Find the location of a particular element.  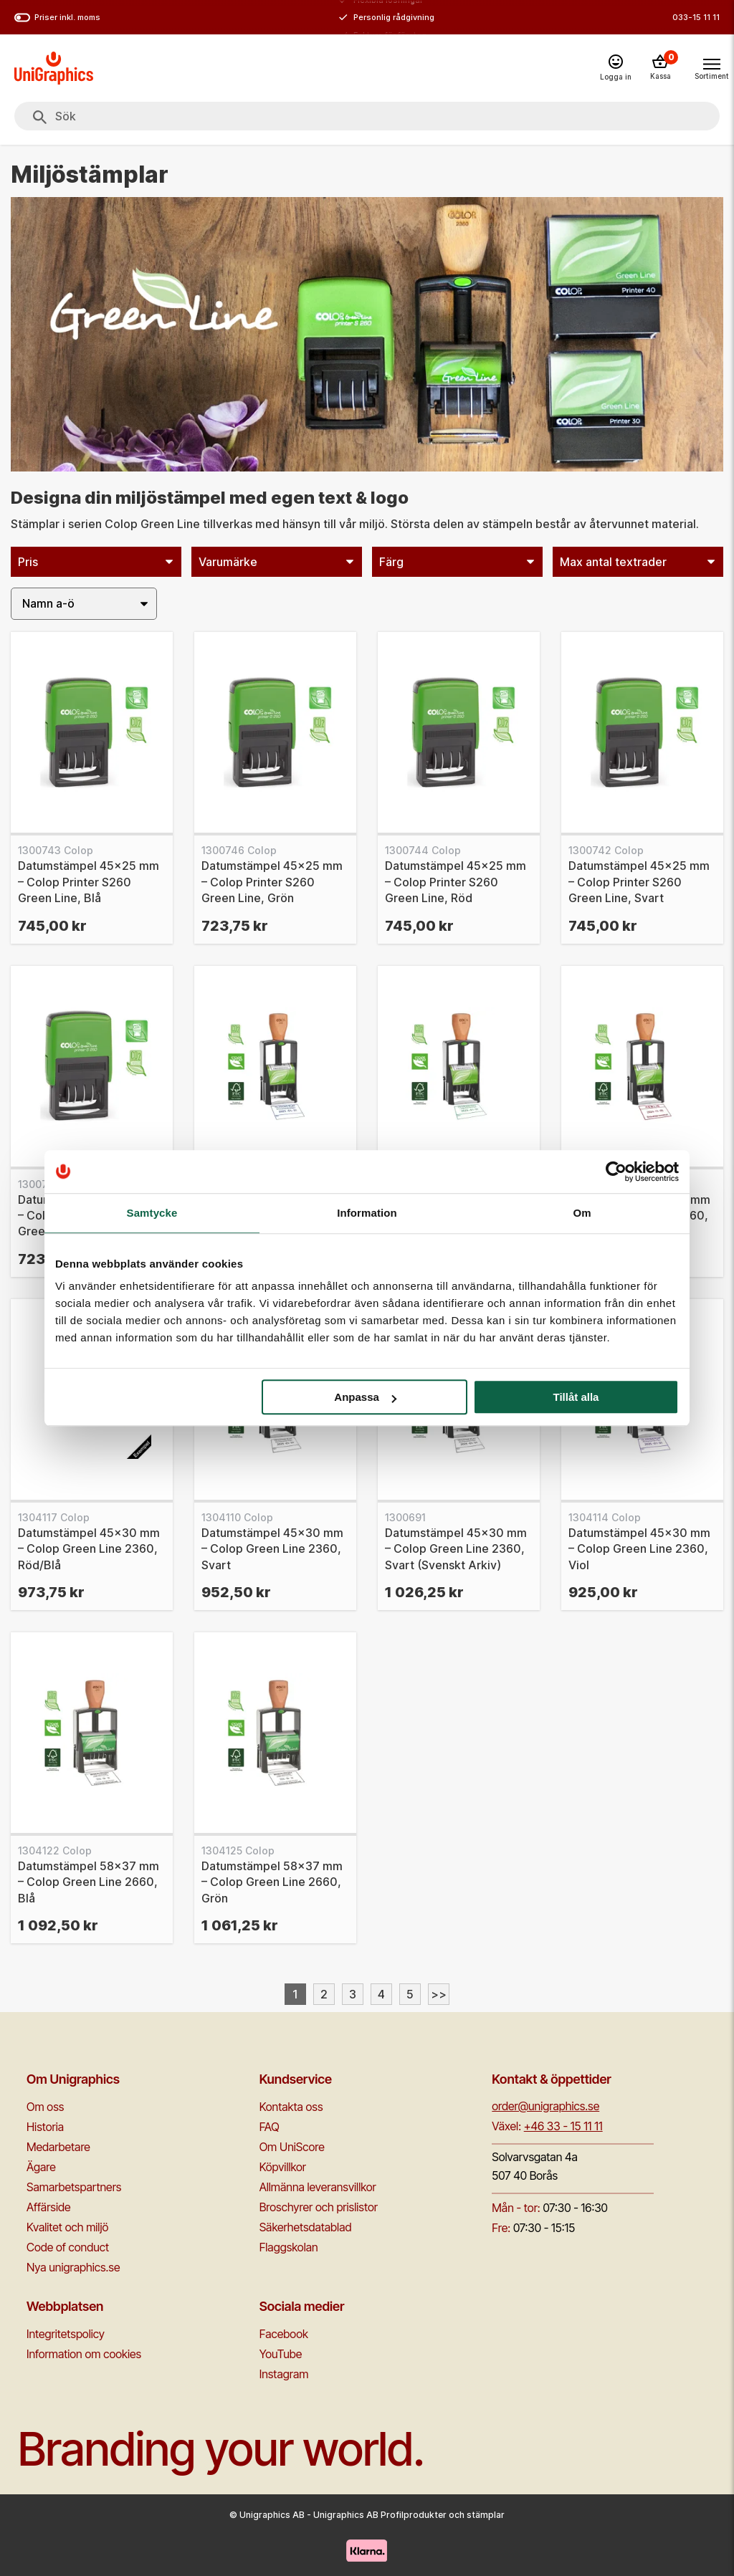

Facebook is located at coordinates (283, 2334).